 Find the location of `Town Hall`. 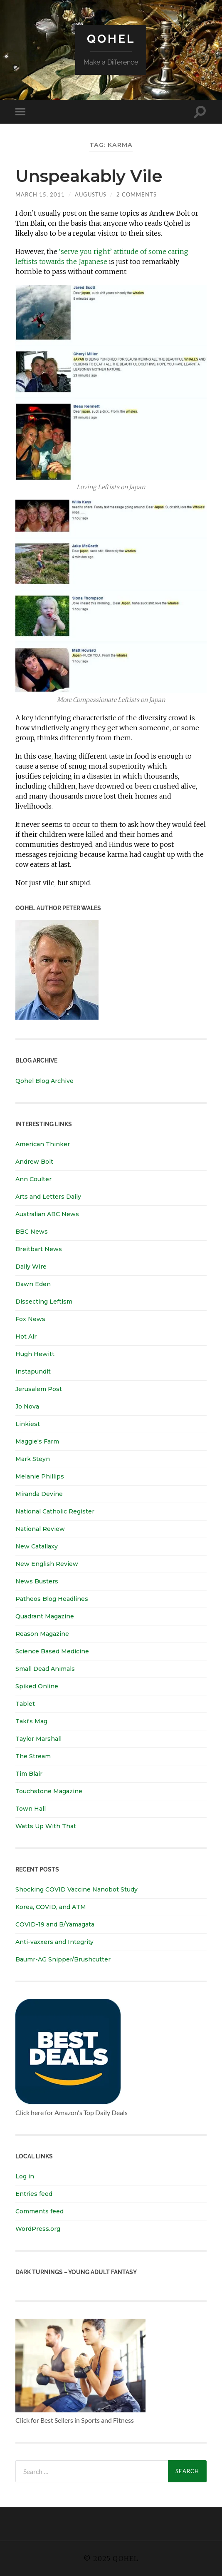

Town Hall is located at coordinates (30, 1808).